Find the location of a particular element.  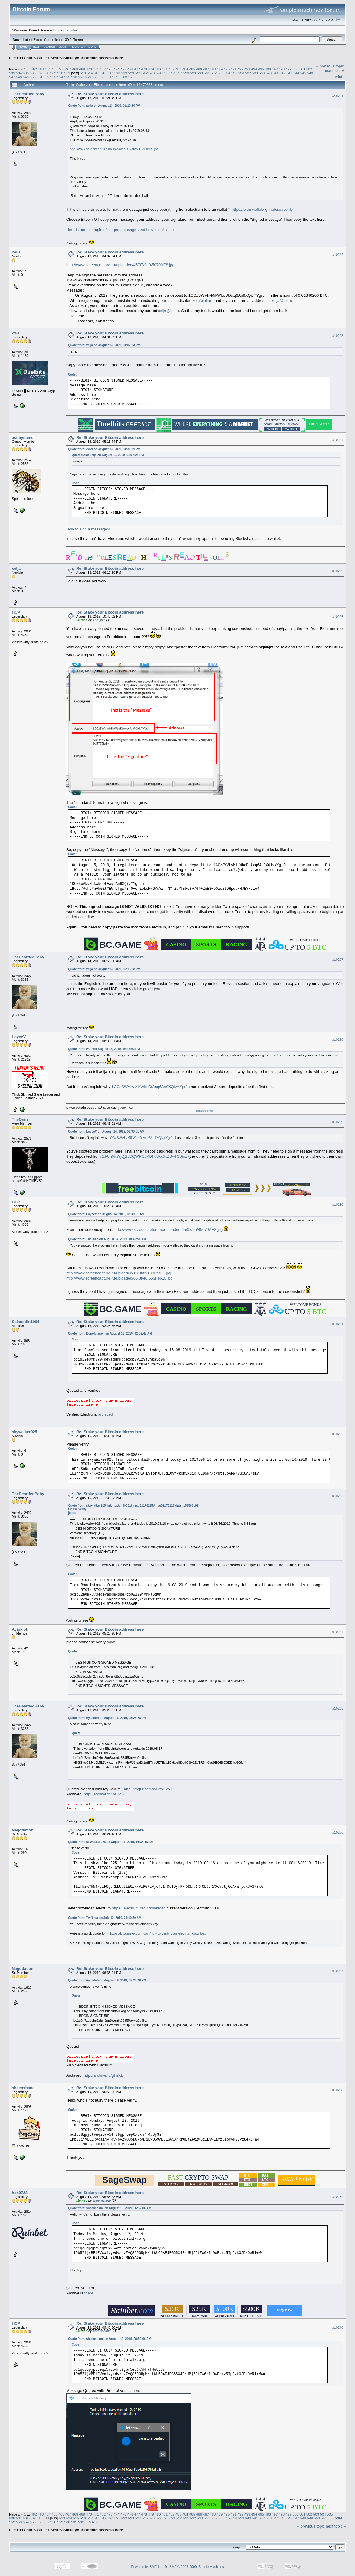

499 is located at coordinates (289, 69).